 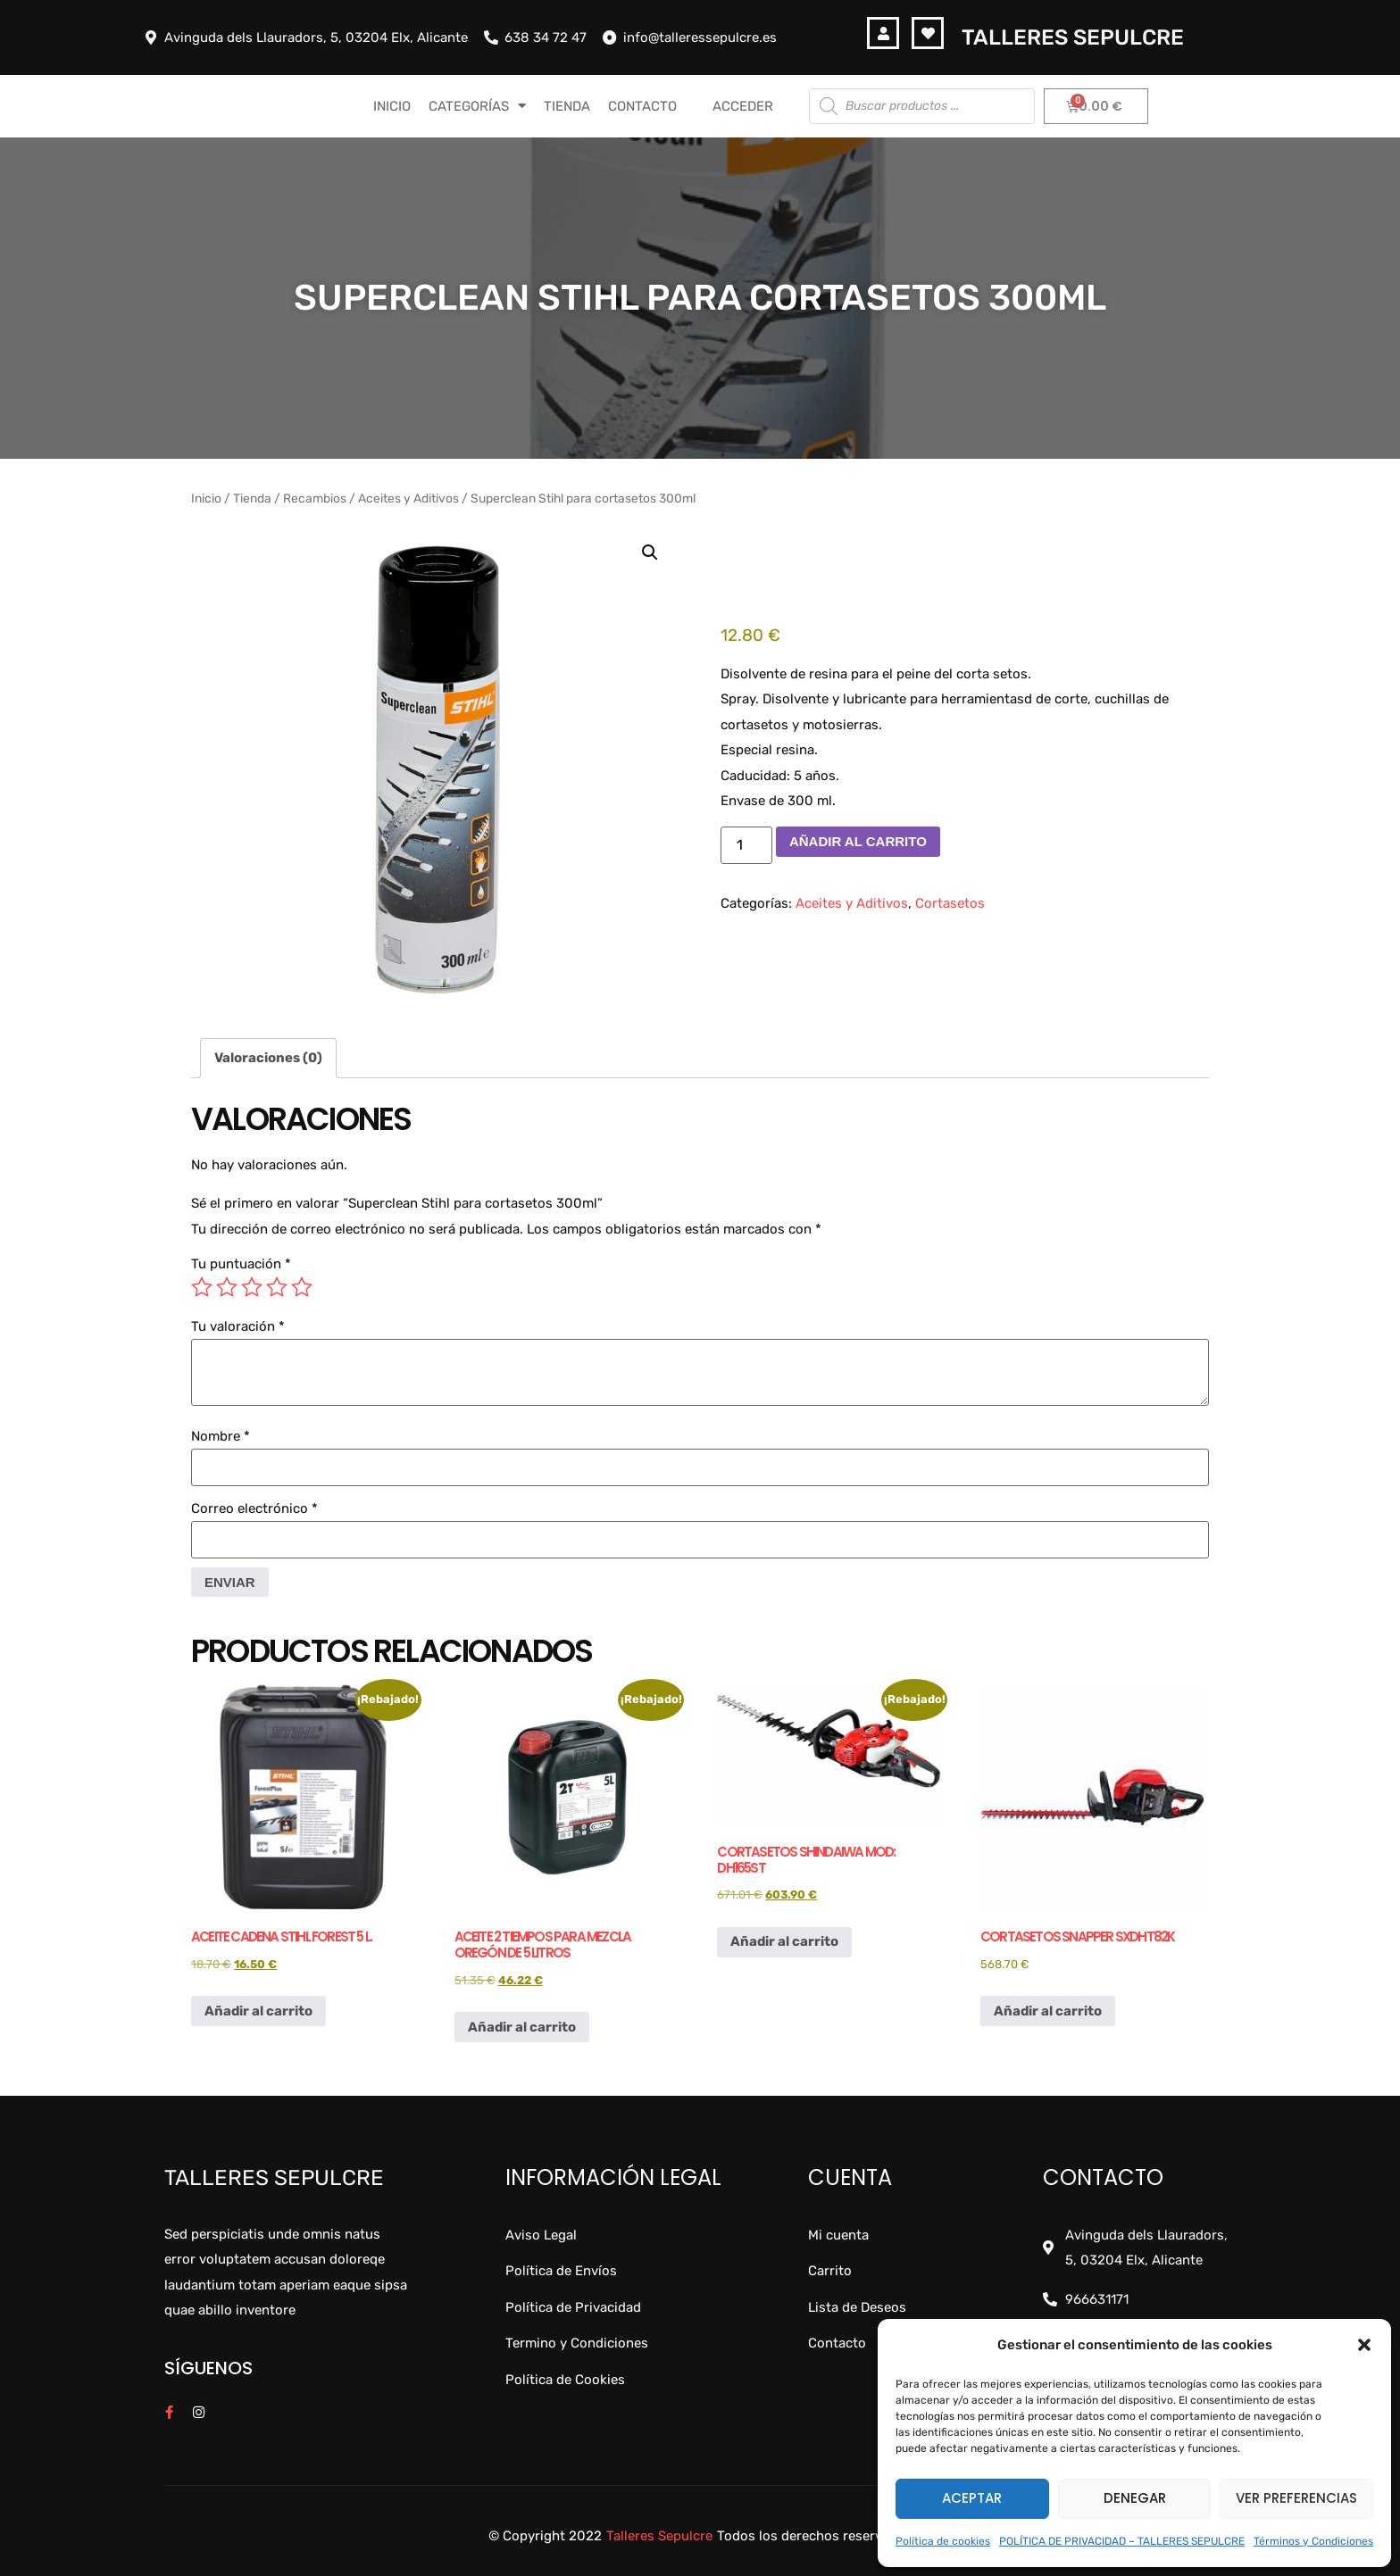 What do you see at coordinates (1313, 2541) in the screenshot?
I see `Términos y Condiciones` at bounding box center [1313, 2541].